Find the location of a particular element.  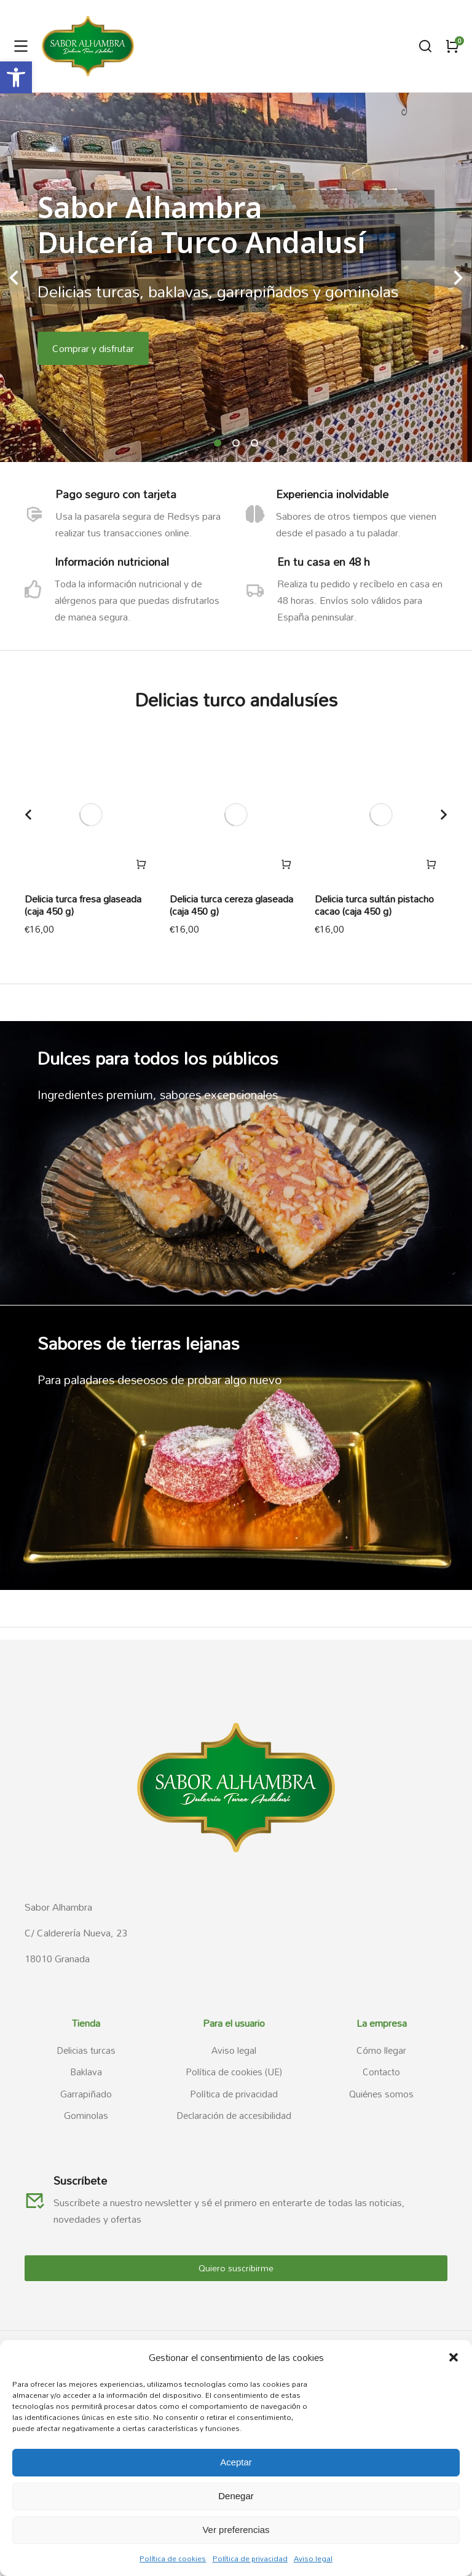

Delicia turca fresa glaseada (caja 450 g) [link] is located at coordinates (83, 904).